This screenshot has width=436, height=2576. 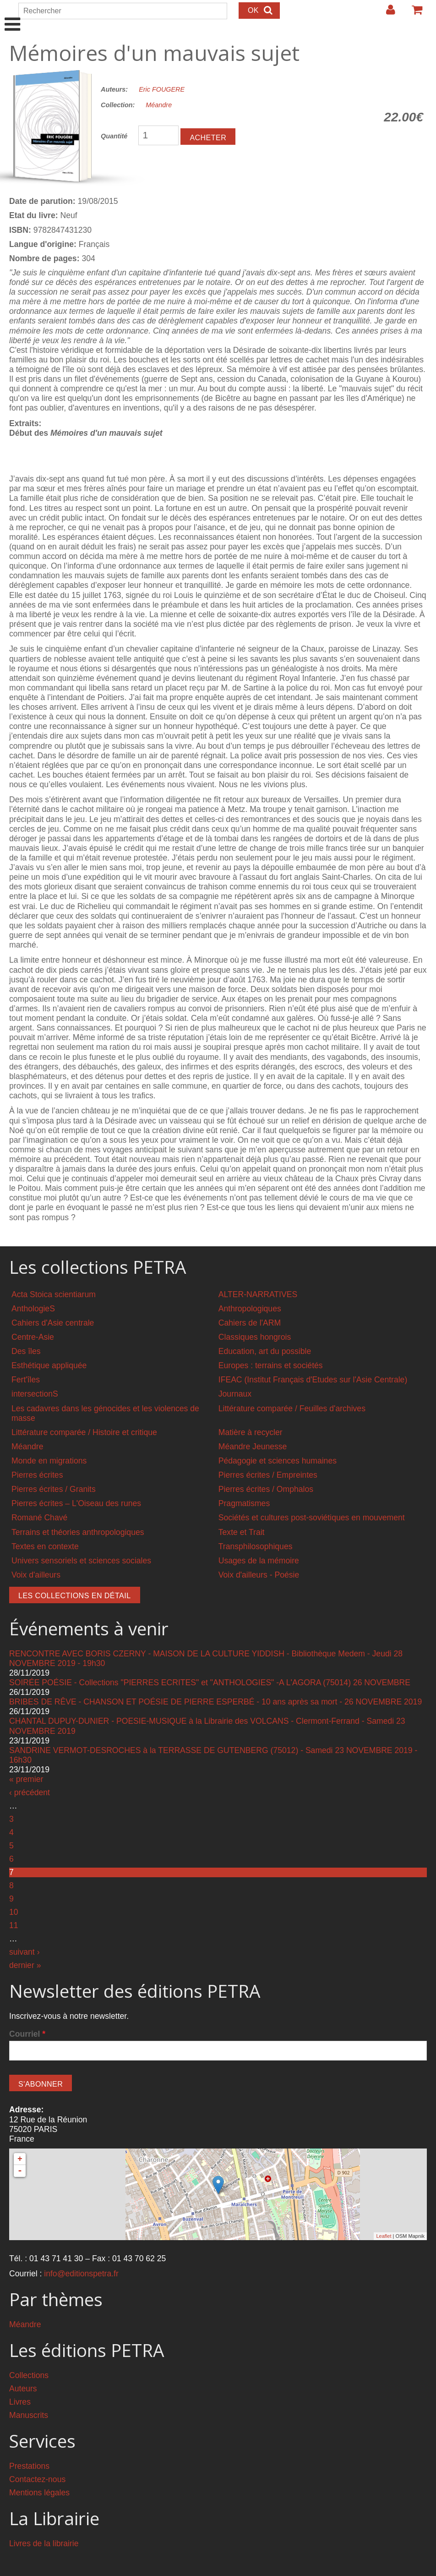 I want to click on Voix d'ailleurs - Poésie, so click(x=258, y=1574).